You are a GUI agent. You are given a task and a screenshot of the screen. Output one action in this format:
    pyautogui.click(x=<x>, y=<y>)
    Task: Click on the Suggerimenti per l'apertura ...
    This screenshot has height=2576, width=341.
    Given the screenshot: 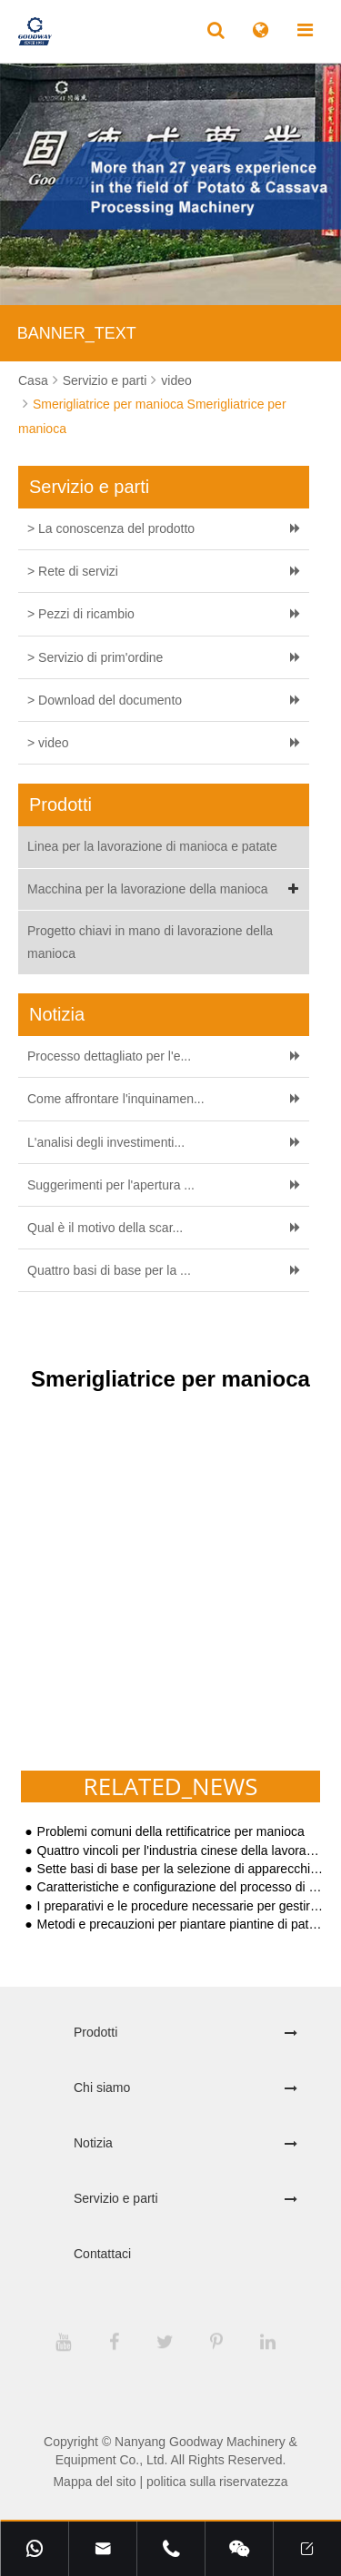 What is the action you would take?
    pyautogui.click(x=111, y=1185)
    